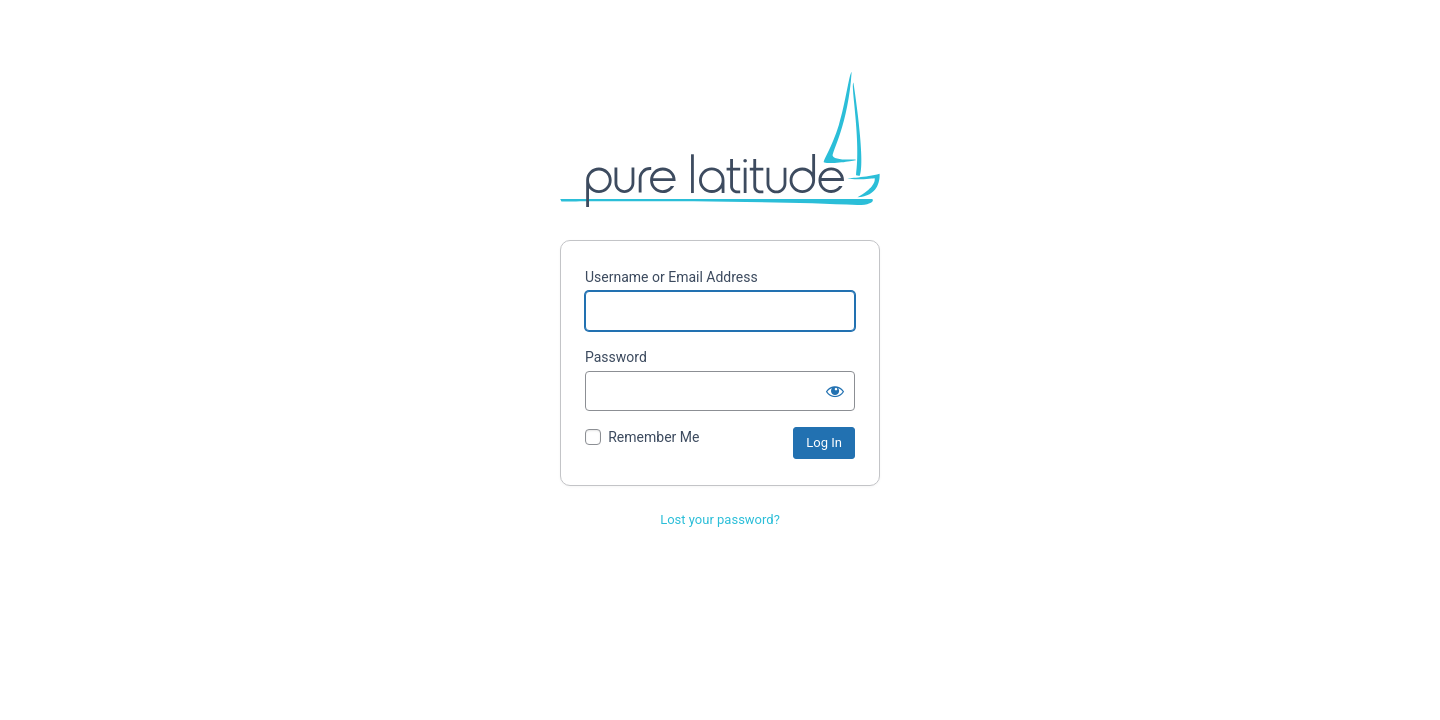 This screenshot has height=720, width=1440. What do you see at coordinates (653, 437) in the screenshot?
I see `Remember Me` at bounding box center [653, 437].